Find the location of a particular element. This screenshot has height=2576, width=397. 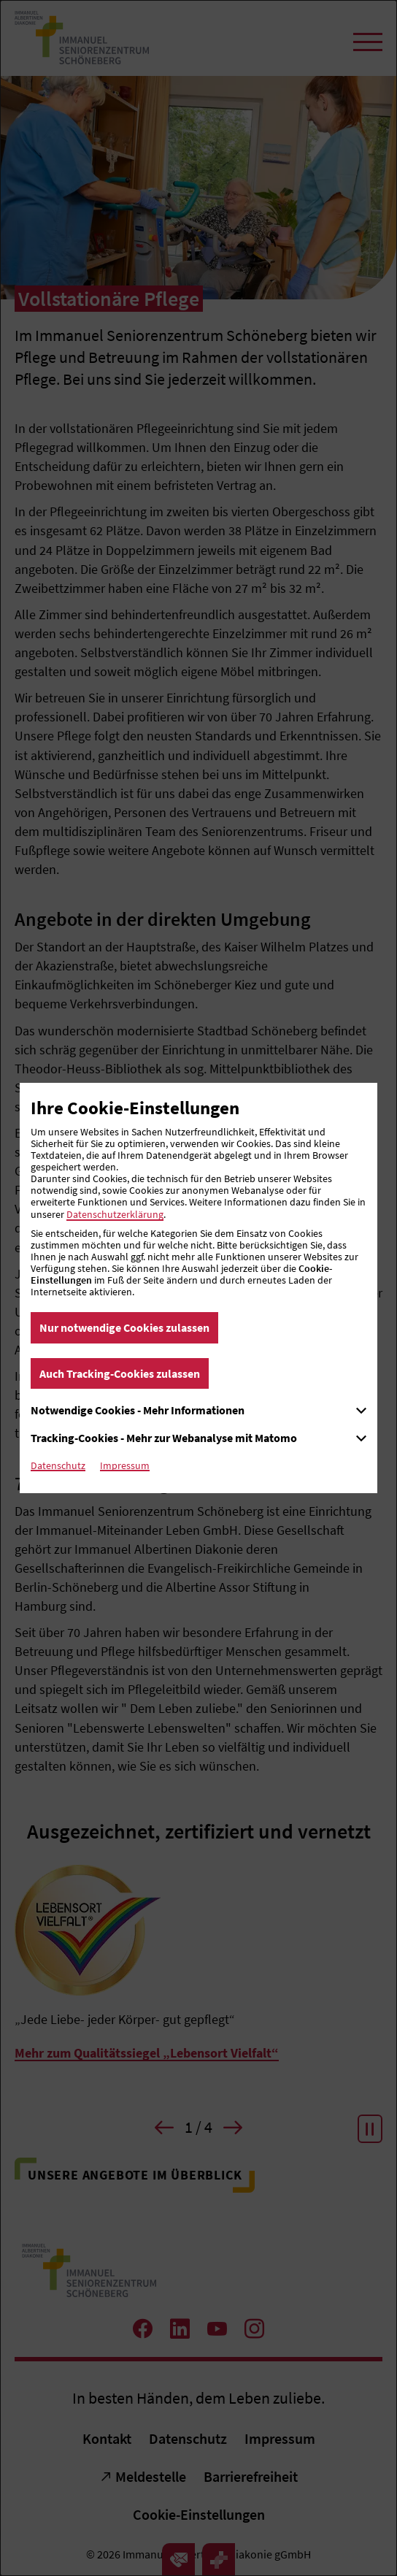

Datenschutz is located at coordinates (58, 1465).